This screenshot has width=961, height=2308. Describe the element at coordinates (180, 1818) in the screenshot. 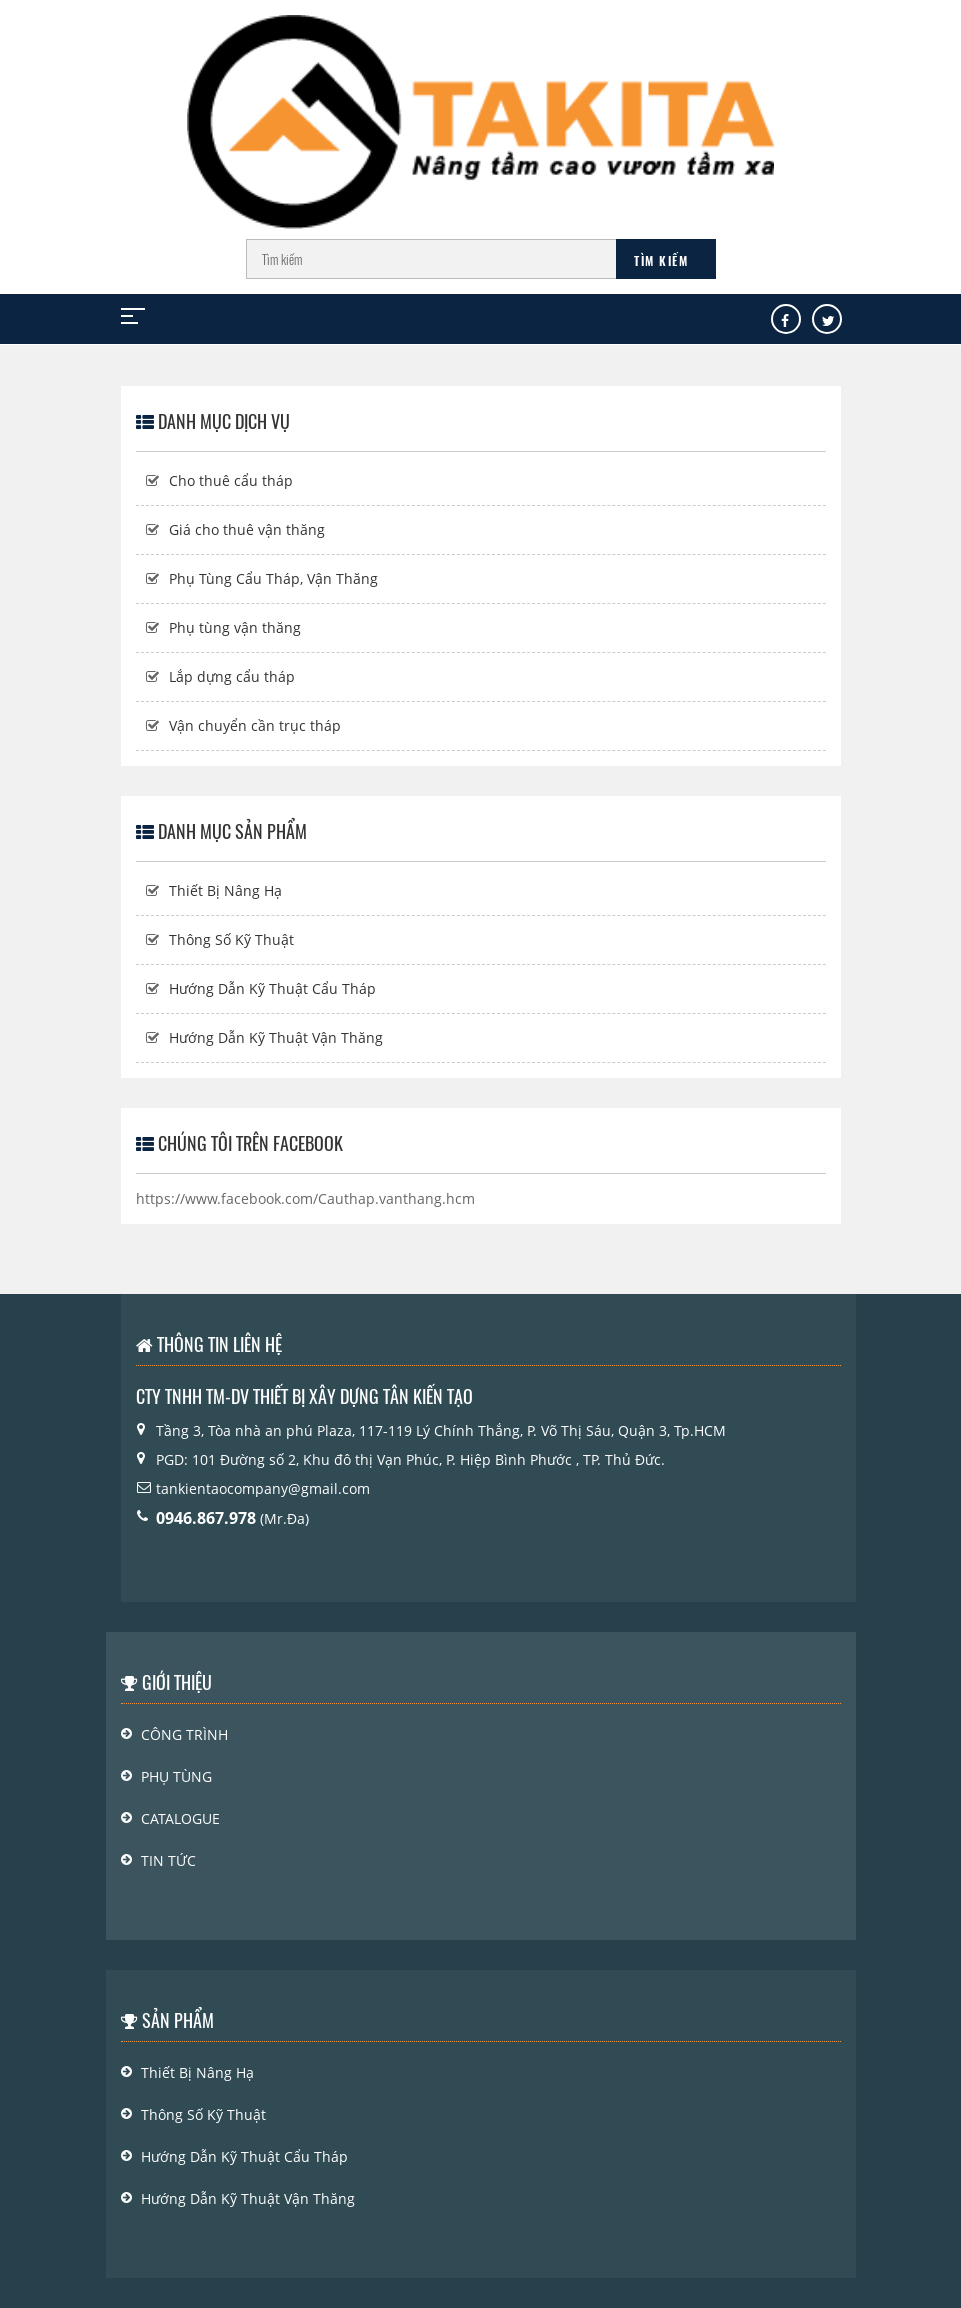

I see `Catalogue` at that location.